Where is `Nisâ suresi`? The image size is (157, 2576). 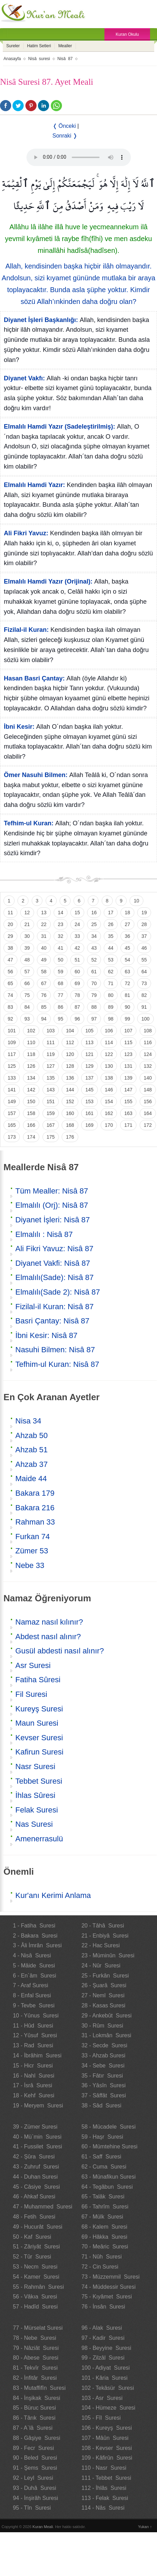
Nisâ suresi is located at coordinates (39, 58).